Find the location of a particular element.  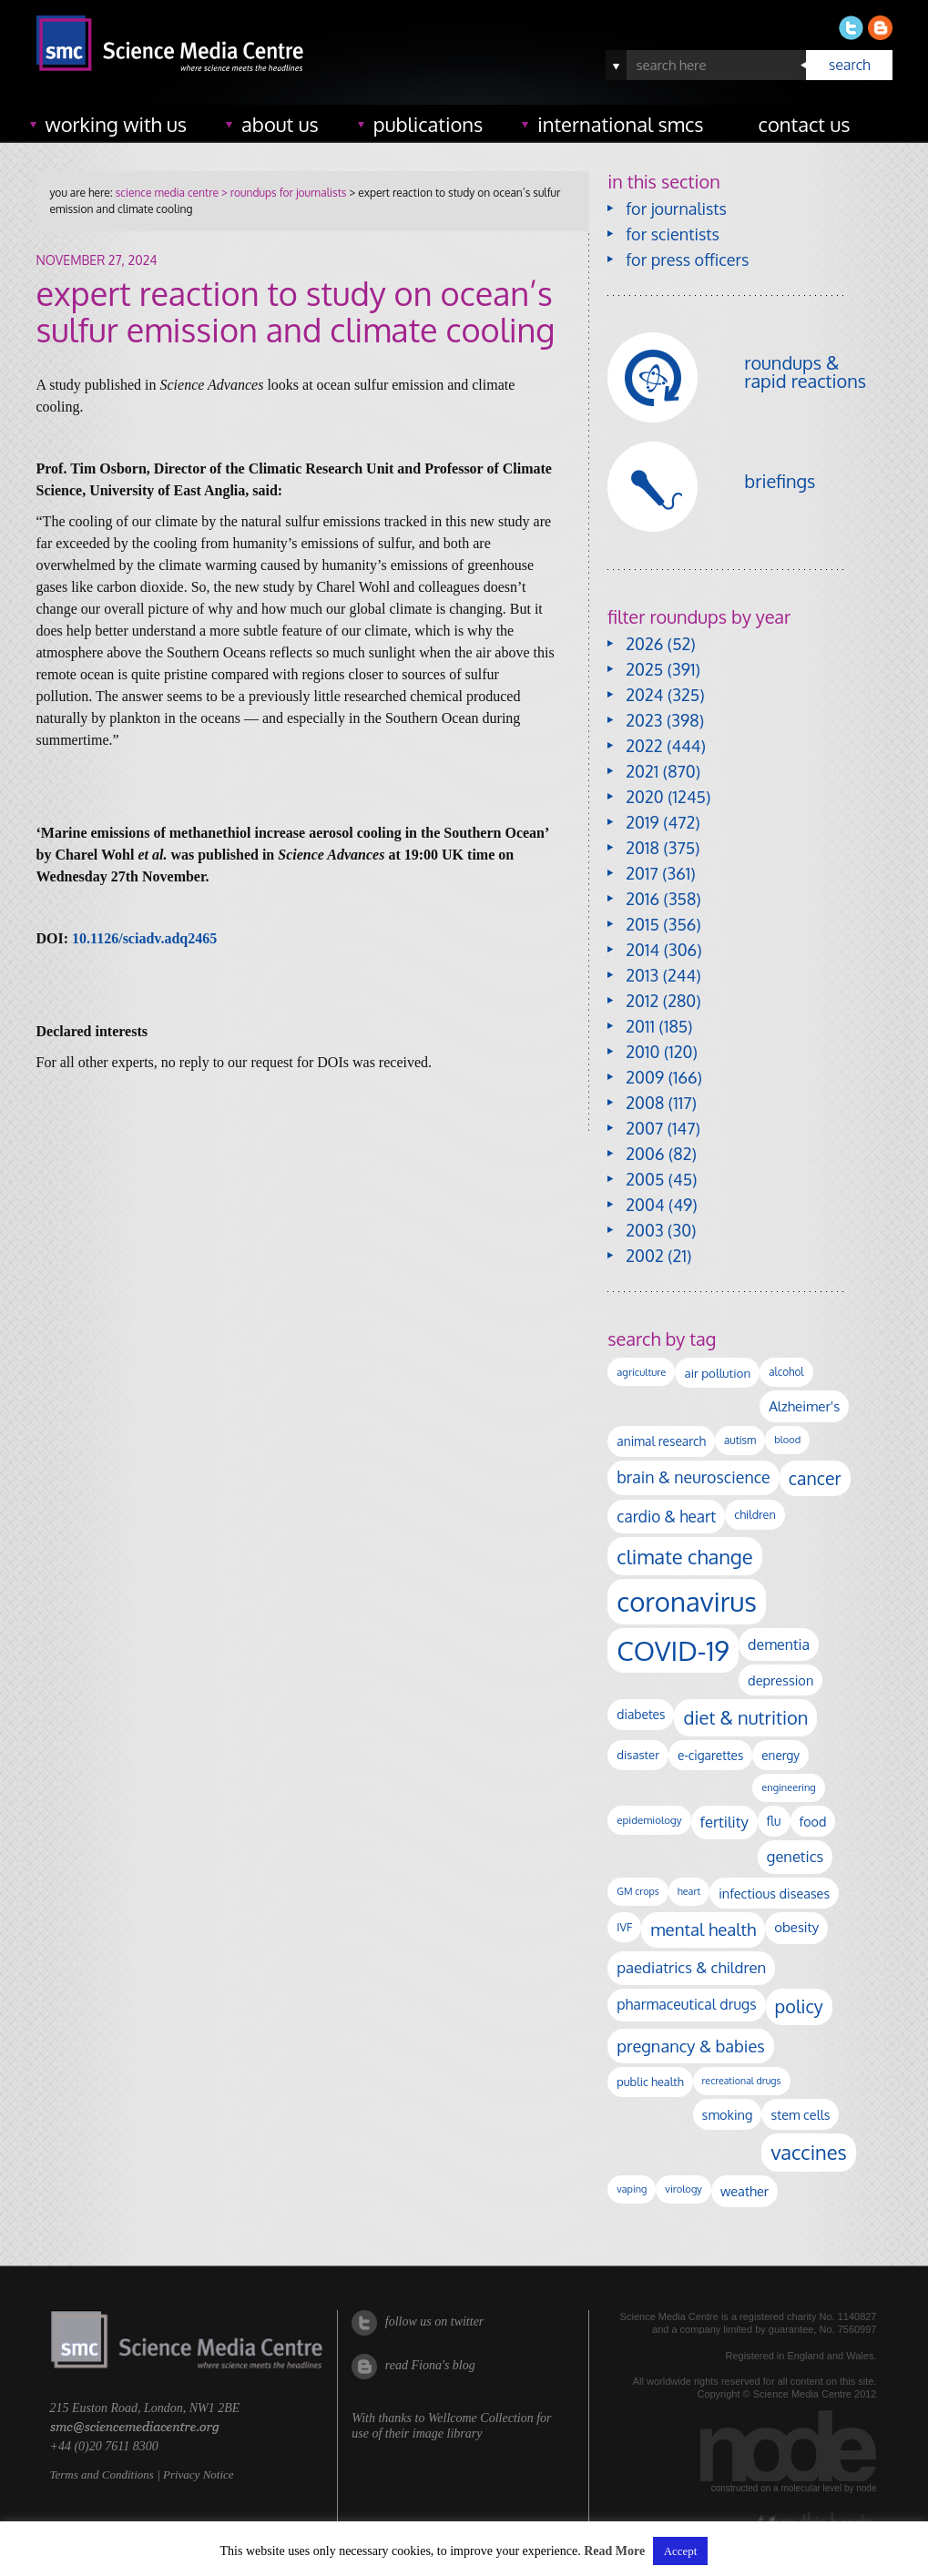

10.1126/sciadv.adq2465 is located at coordinates (144, 938).